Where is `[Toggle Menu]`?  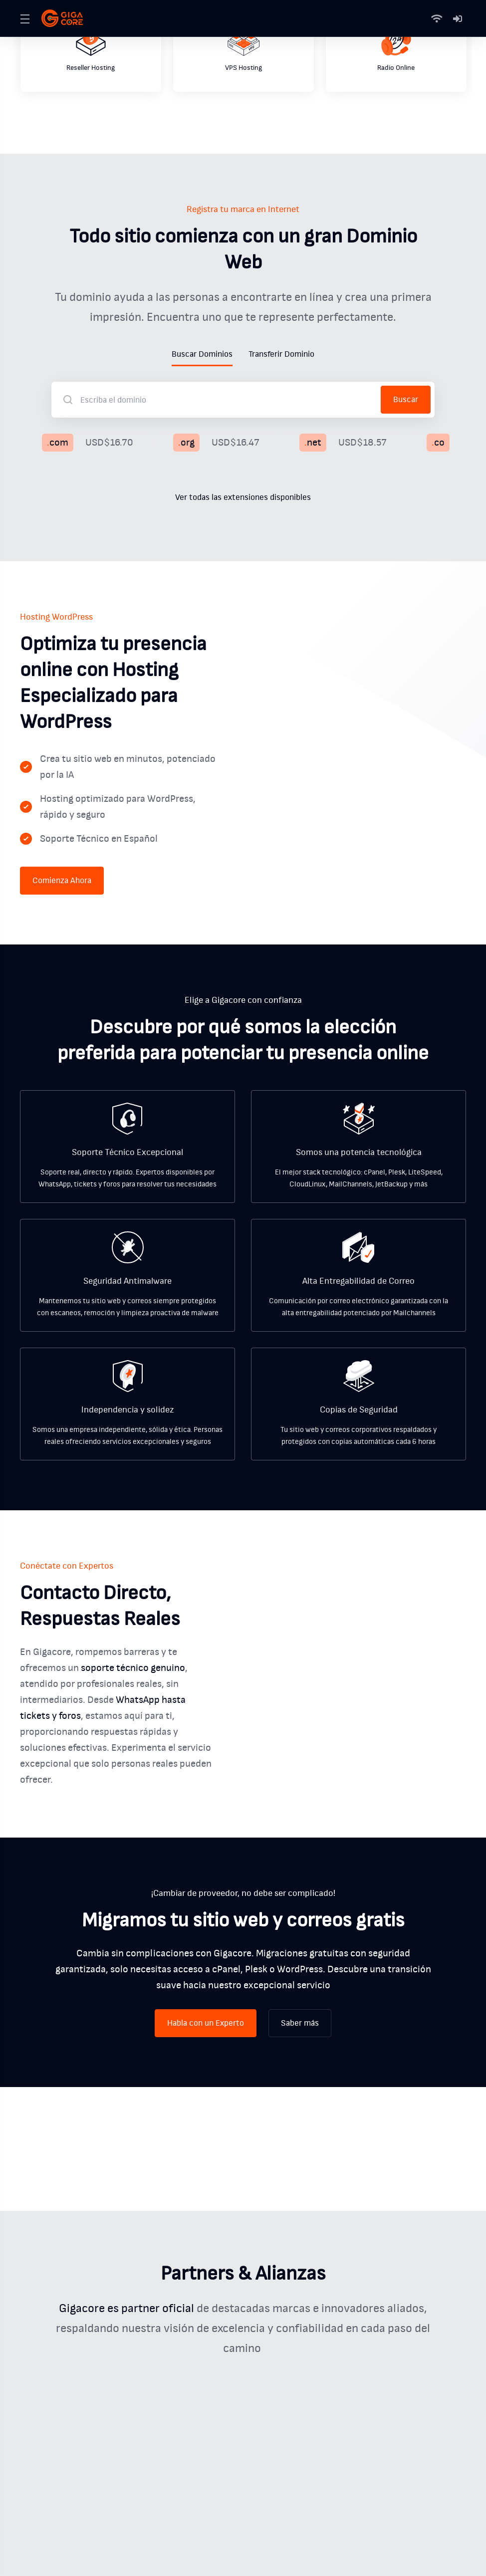
[Toggle Menu] is located at coordinates (24, 18).